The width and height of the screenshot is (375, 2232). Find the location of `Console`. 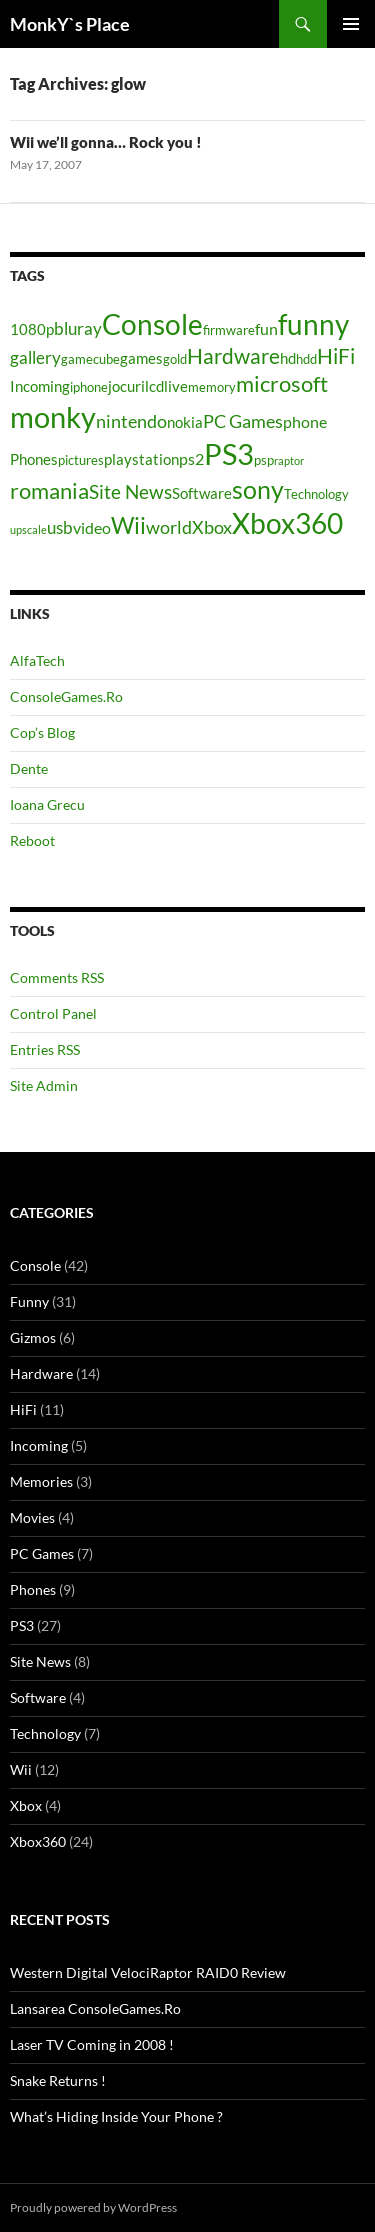

Console is located at coordinates (35, 1265).